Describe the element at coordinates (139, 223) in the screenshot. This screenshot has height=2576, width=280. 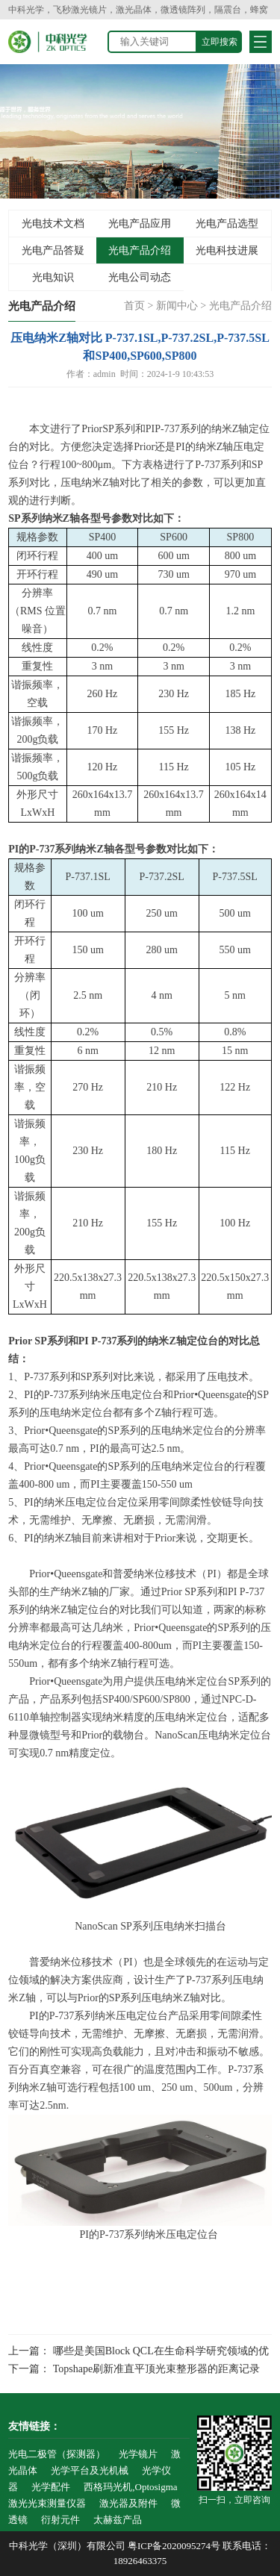
I see `光电产品应用` at that location.